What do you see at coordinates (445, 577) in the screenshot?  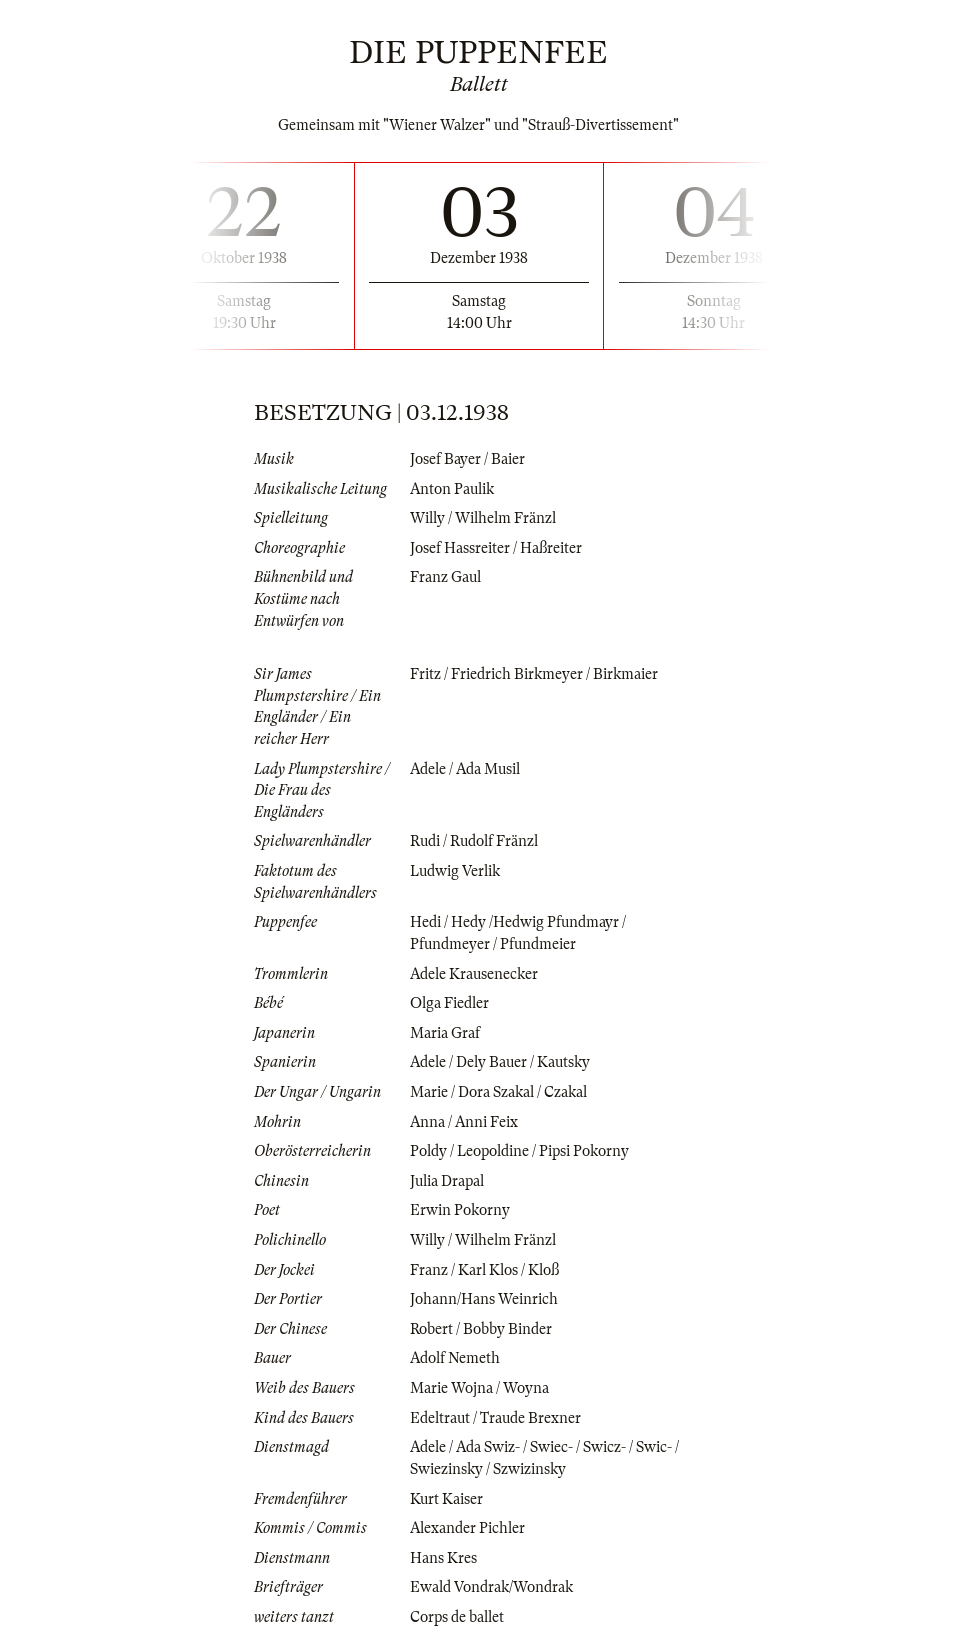 I see `Franz Gaul` at bounding box center [445, 577].